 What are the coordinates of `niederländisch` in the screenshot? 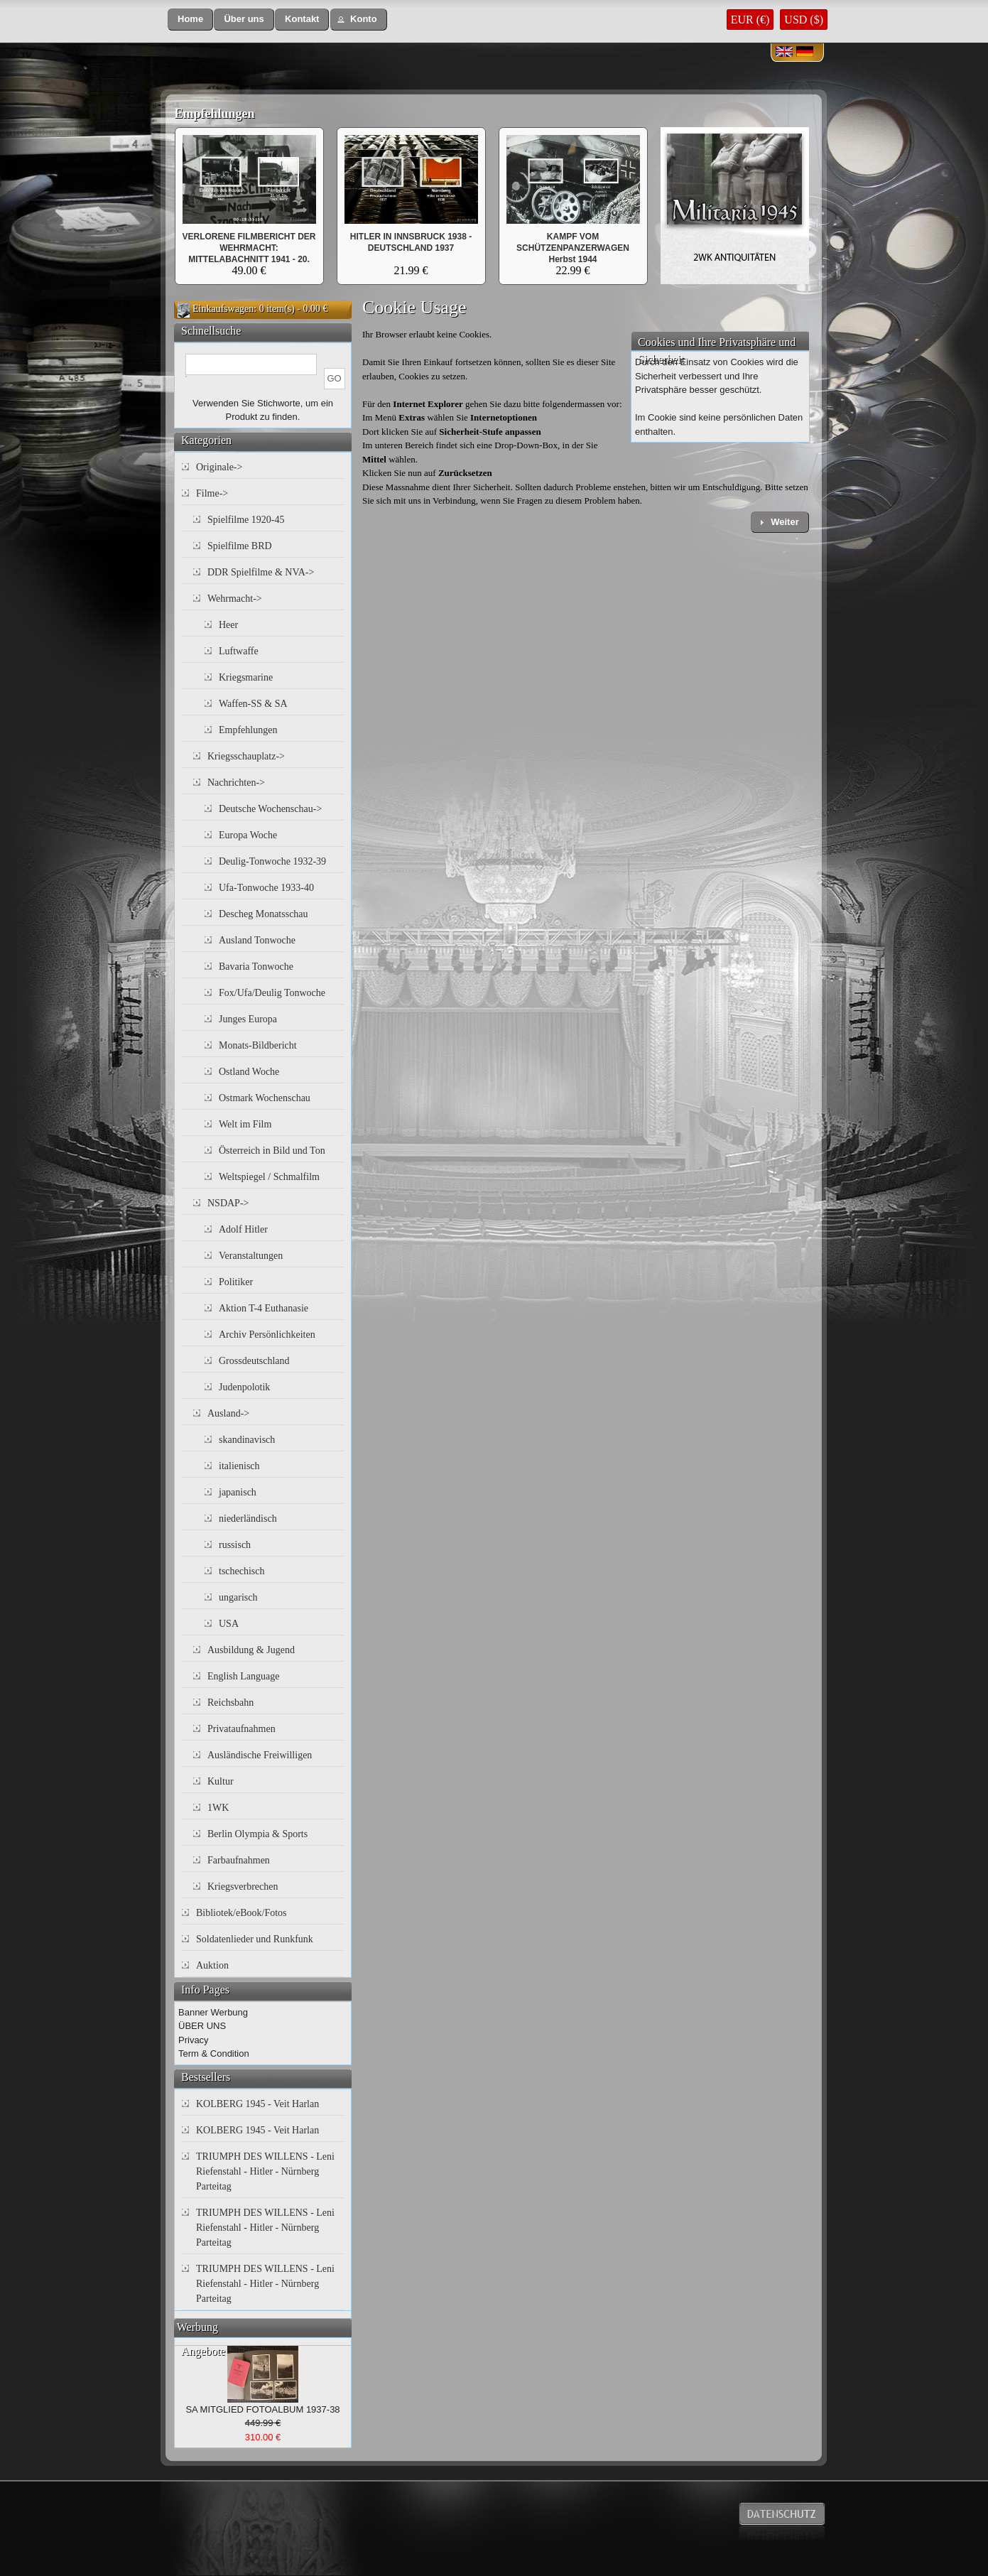 It's located at (248, 1518).